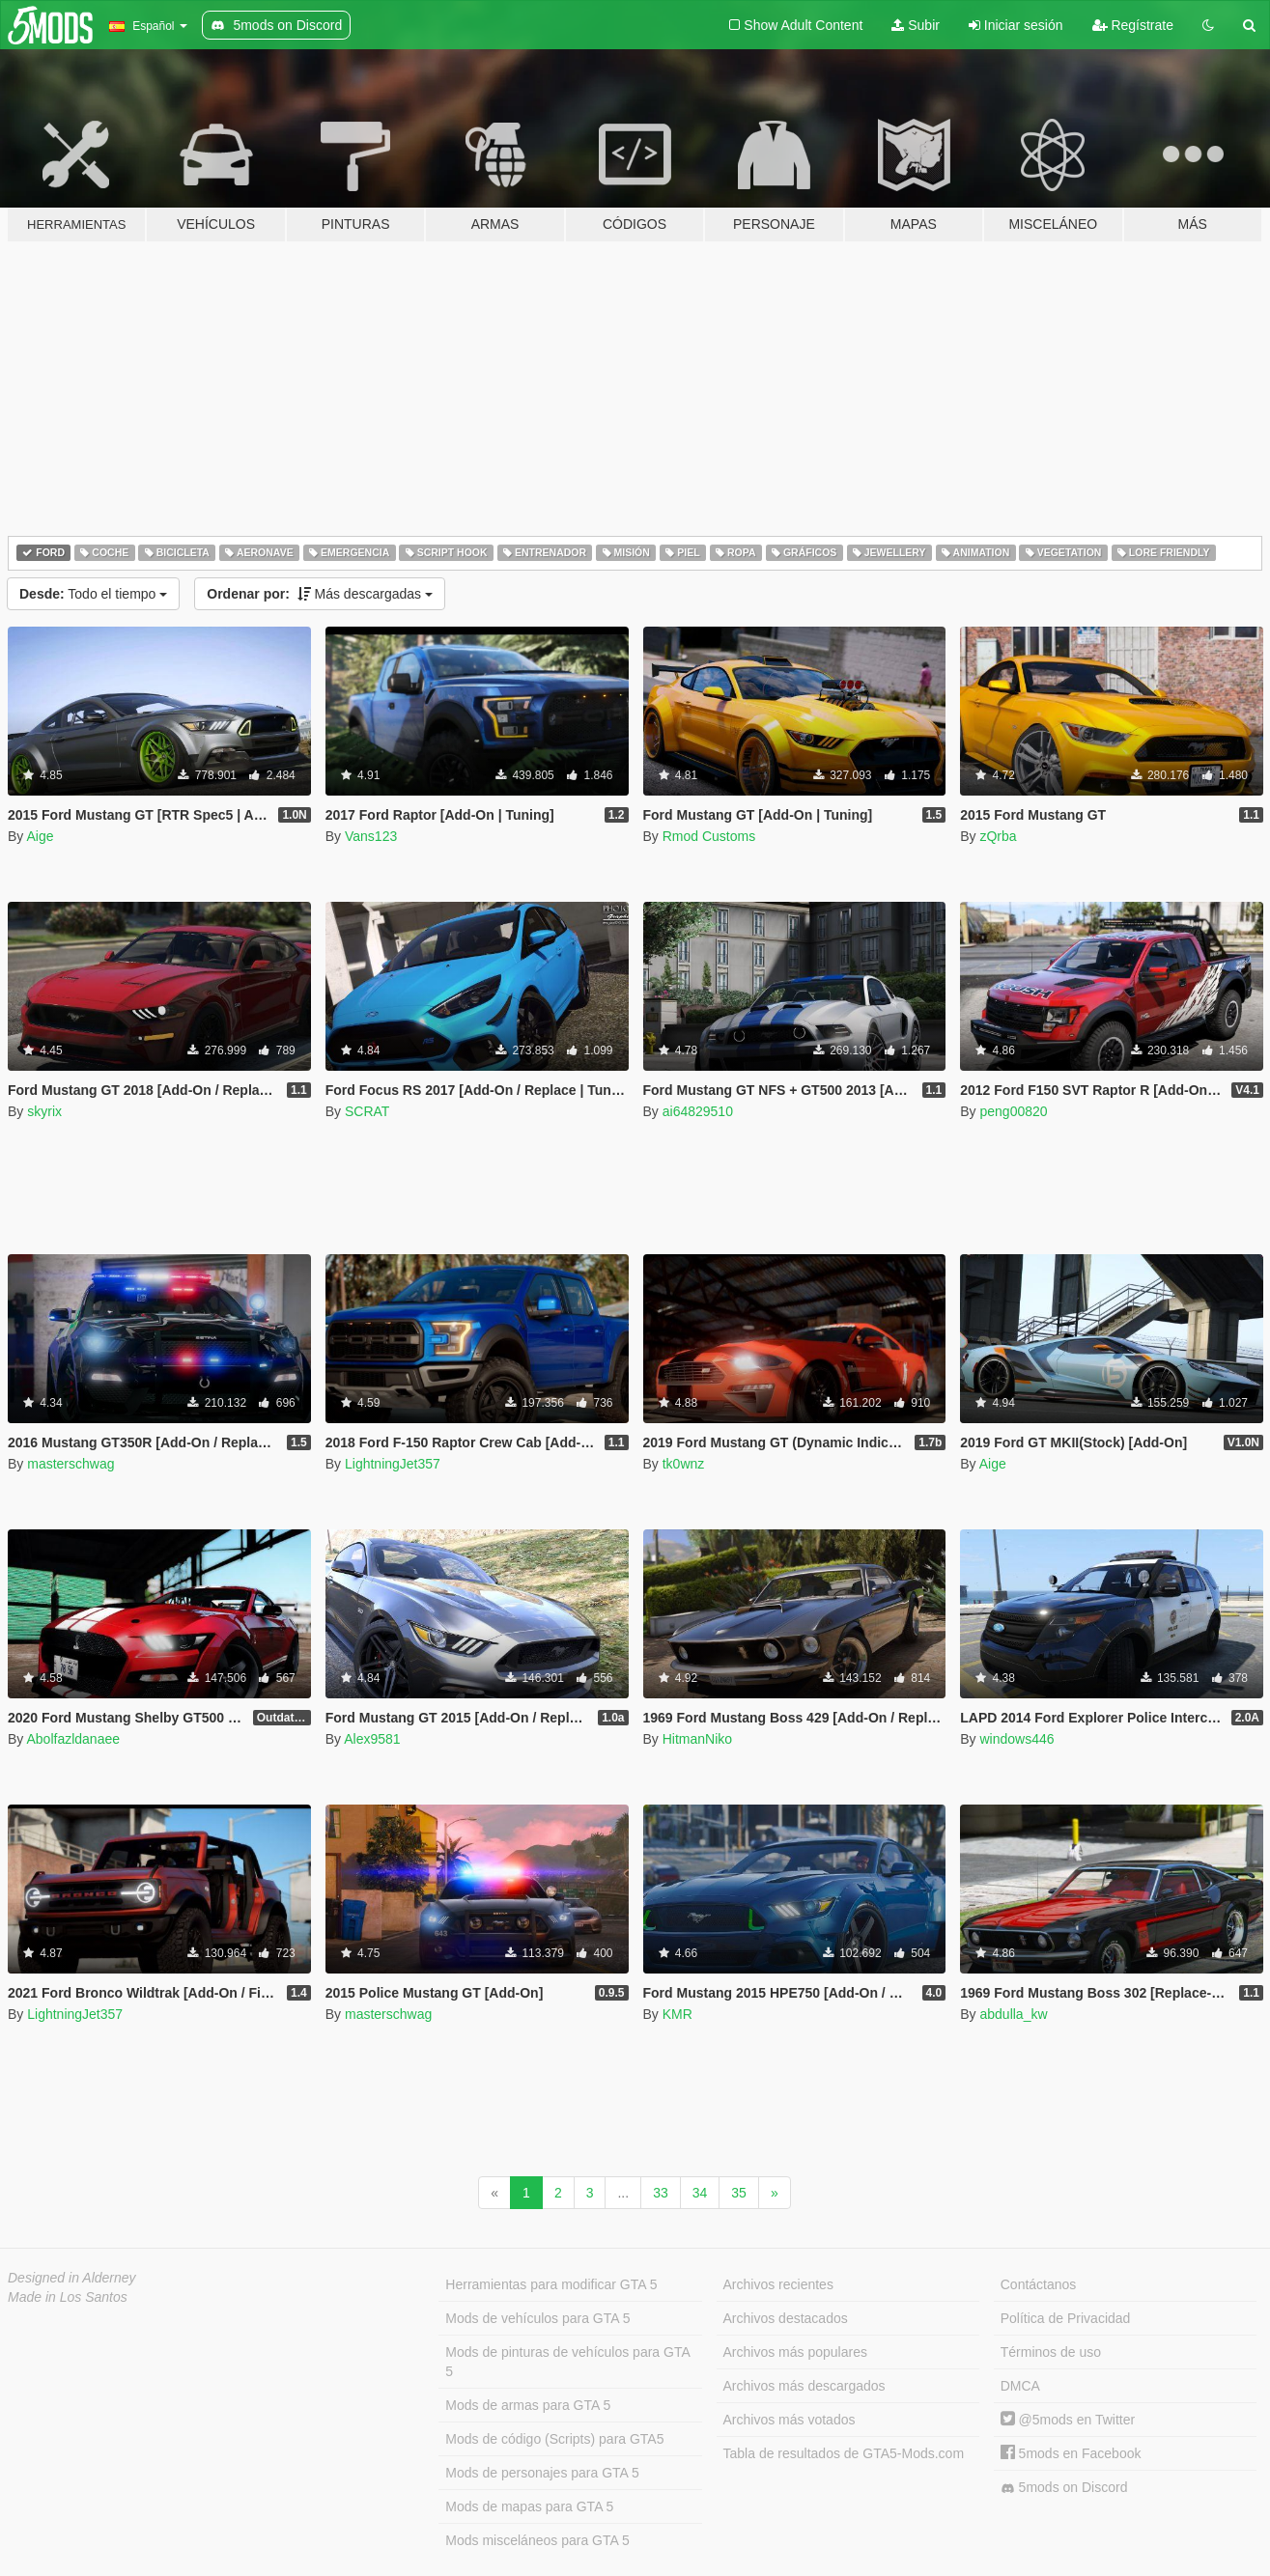 This screenshot has height=2576, width=1270. What do you see at coordinates (739, 2192) in the screenshot?
I see `35` at bounding box center [739, 2192].